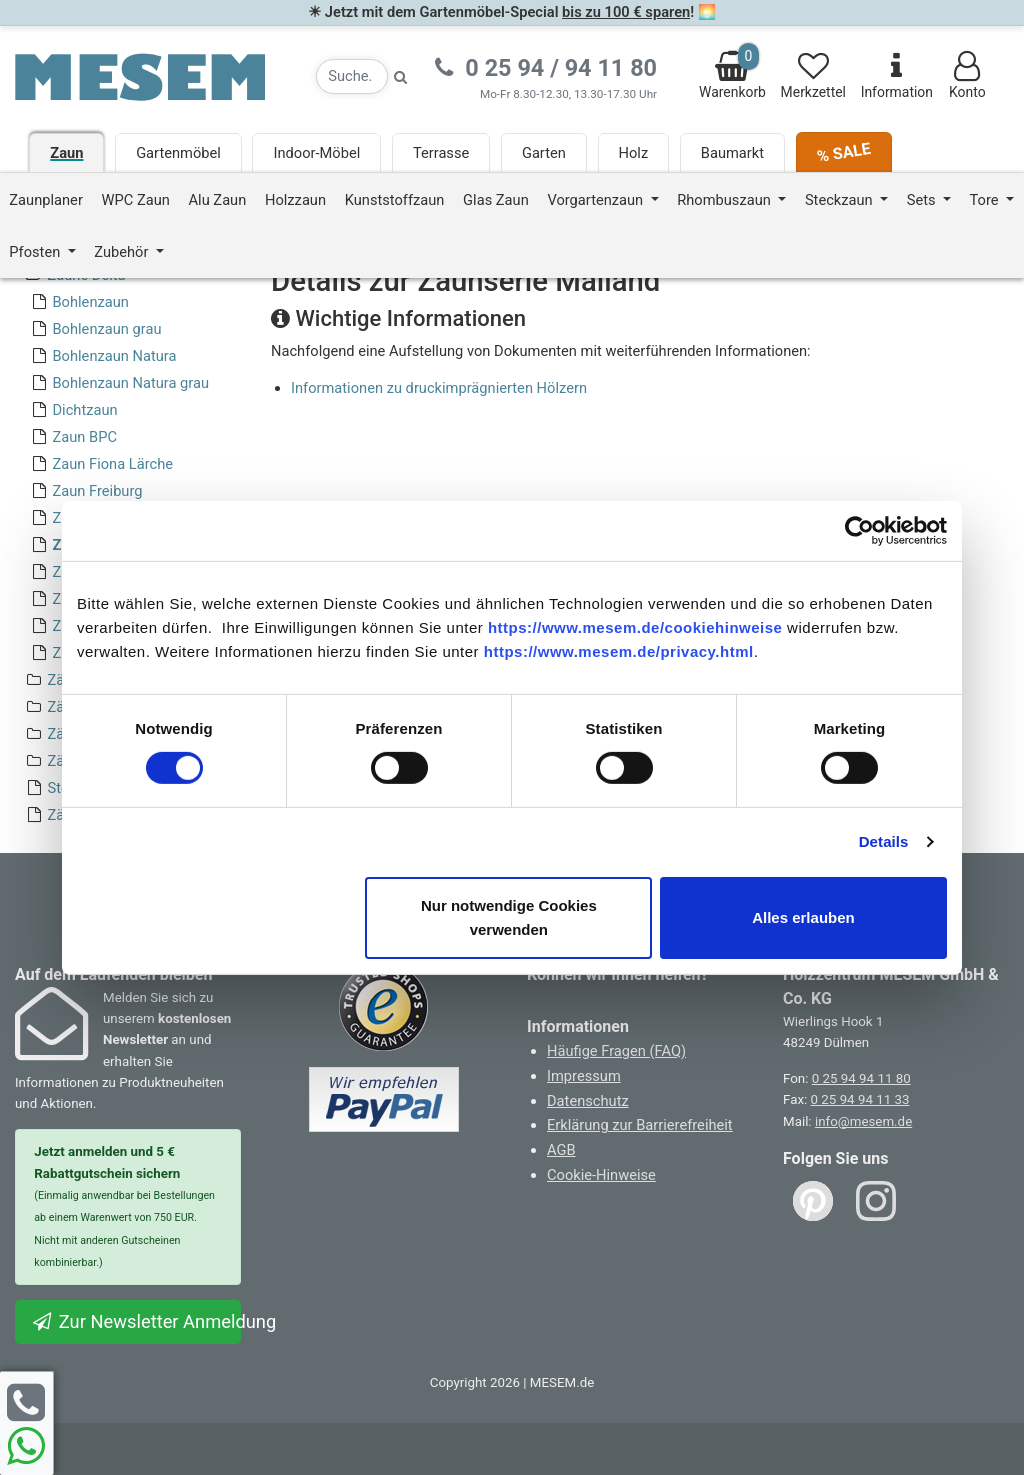 This screenshot has width=1024, height=1475. Describe the element at coordinates (861, 1078) in the screenshot. I see `0 25 94 94 11 80` at that location.